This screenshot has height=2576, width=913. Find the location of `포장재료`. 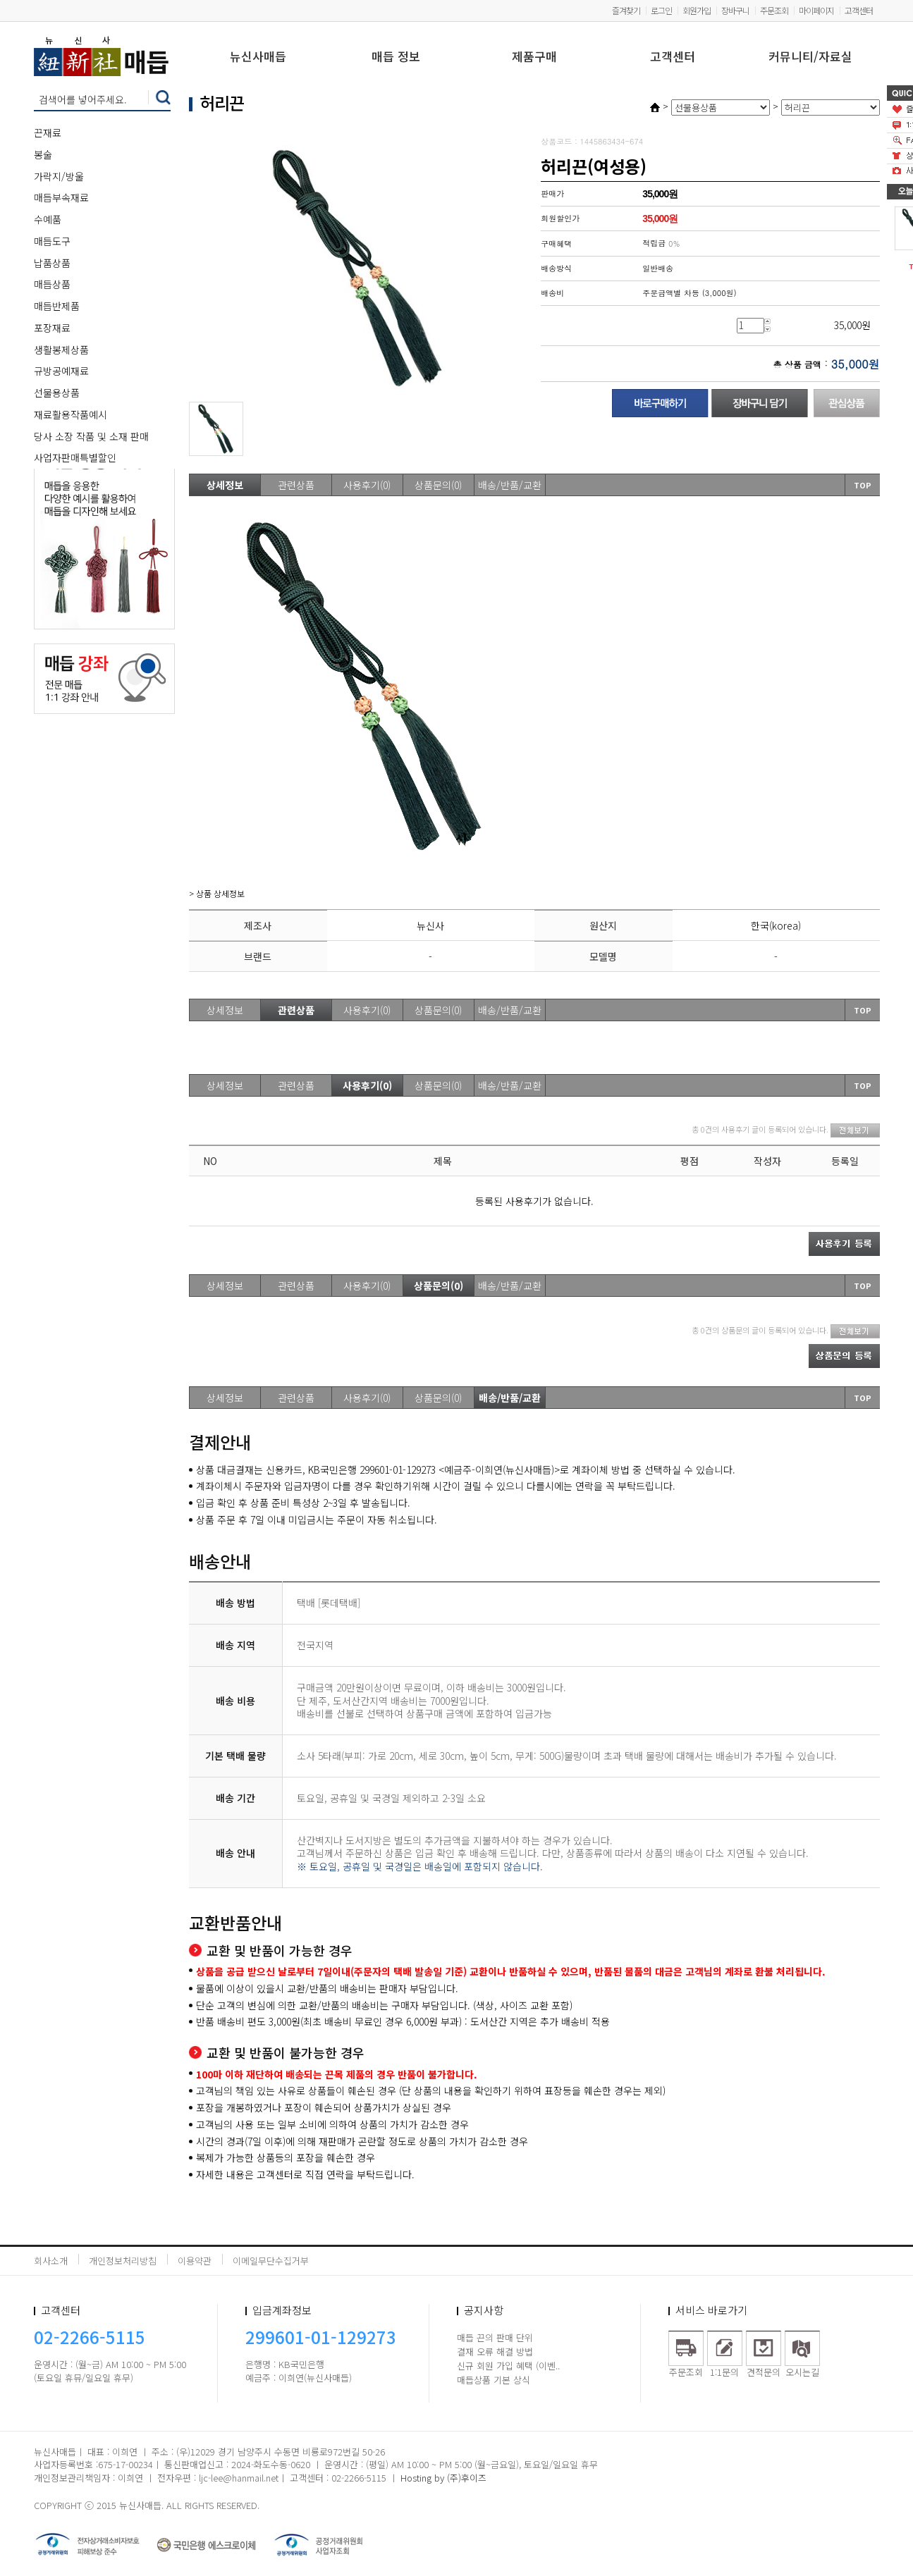

포장재료 is located at coordinates (52, 328).